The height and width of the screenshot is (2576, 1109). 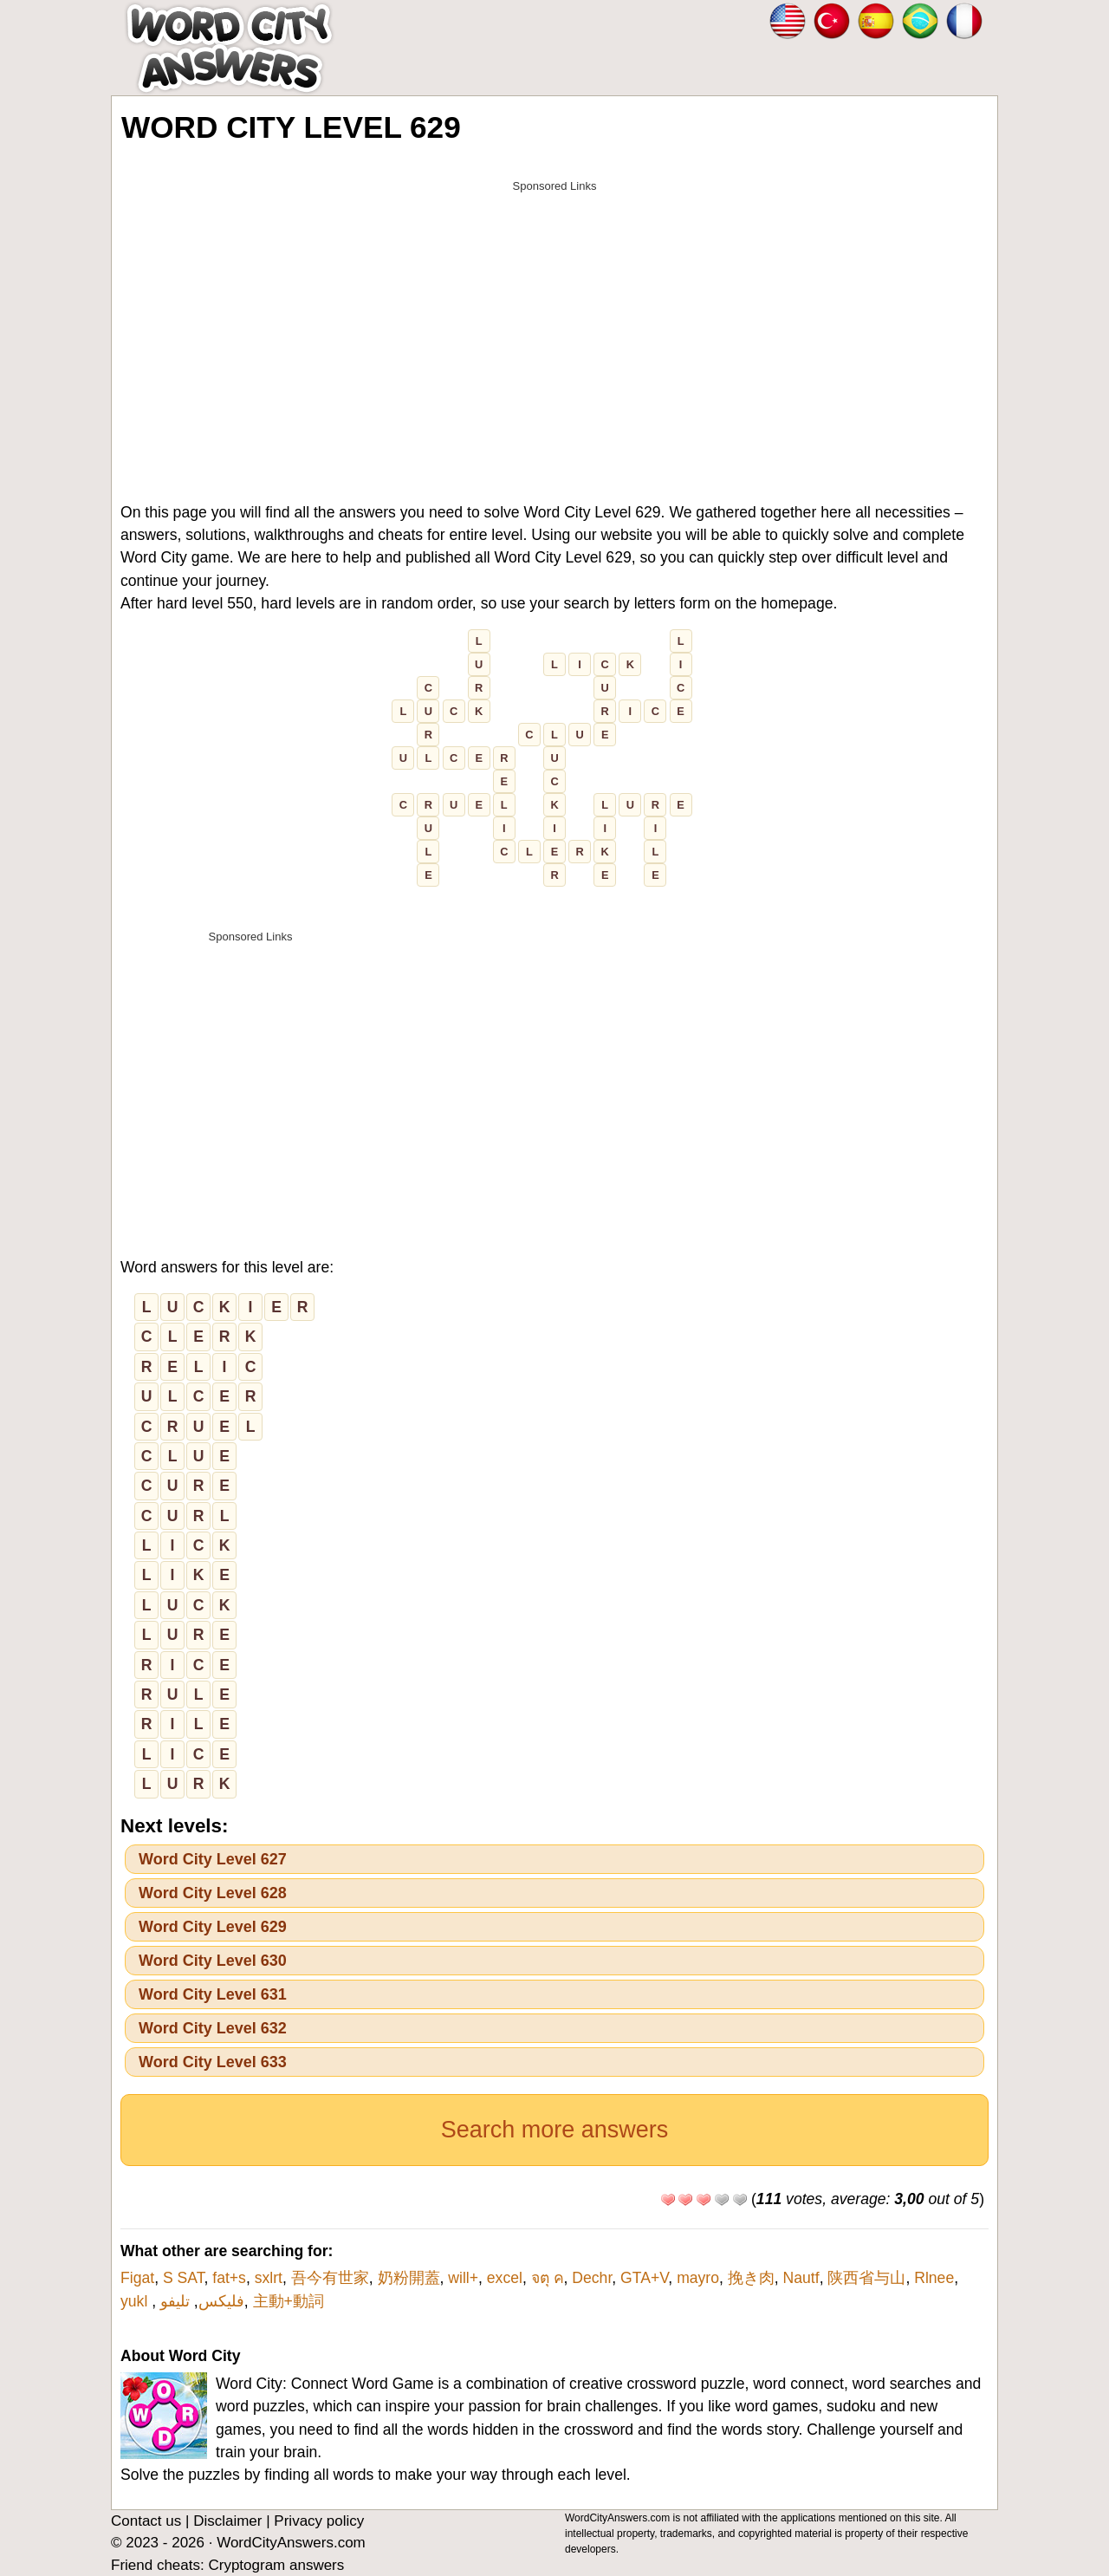 I want to click on จตุ ค, so click(x=547, y=2278).